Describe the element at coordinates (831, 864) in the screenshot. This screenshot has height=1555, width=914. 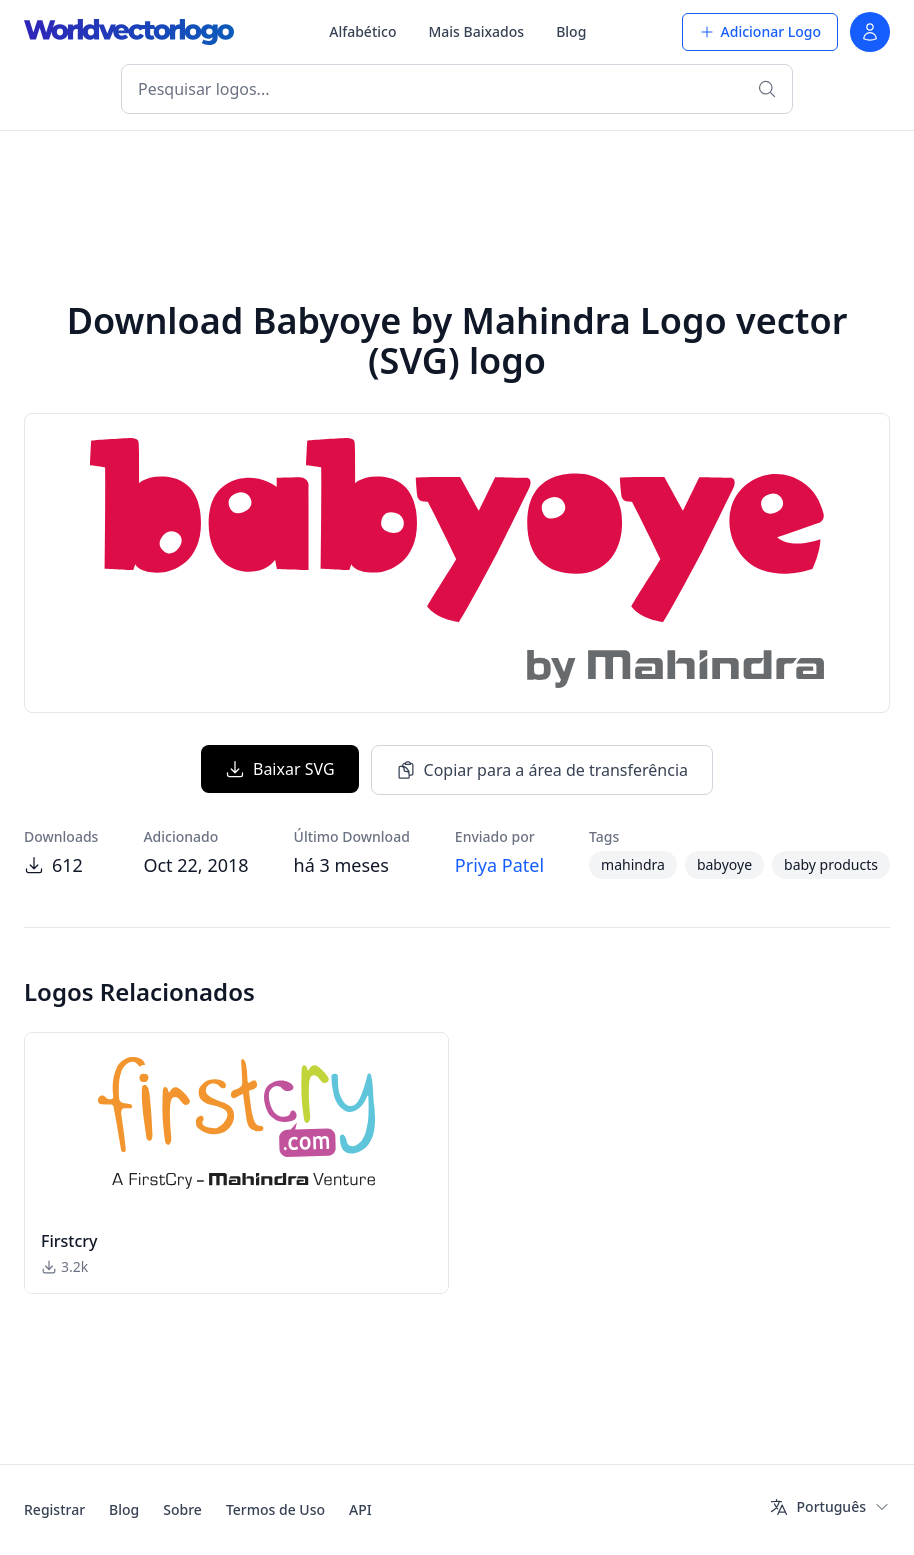
I see `baby products` at that location.